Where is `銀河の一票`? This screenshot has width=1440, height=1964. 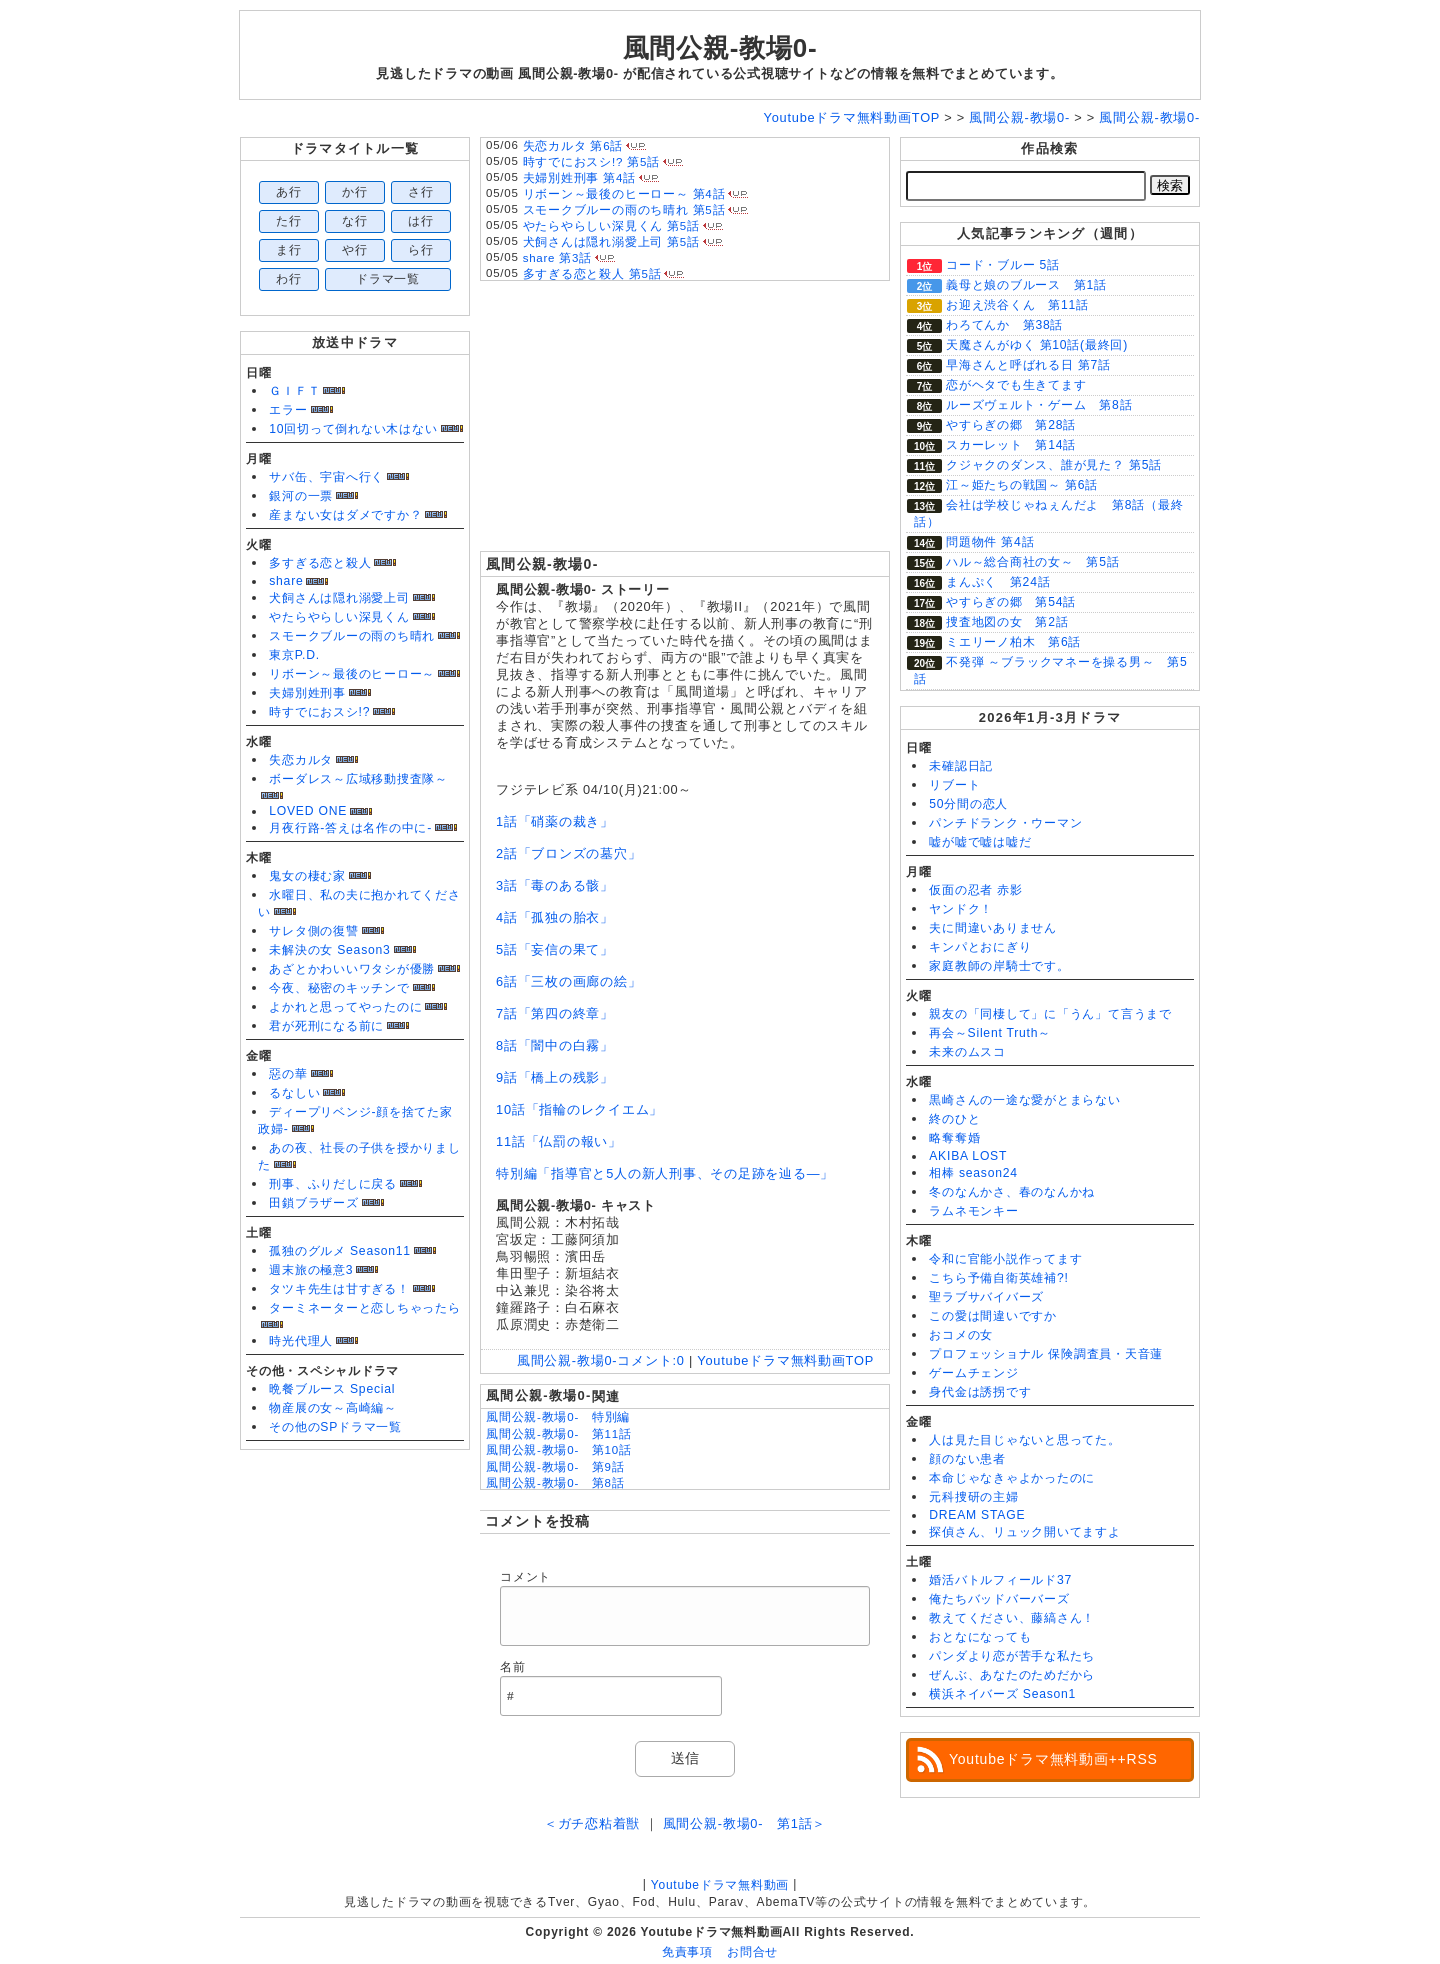 銀河の一票 is located at coordinates (301, 496).